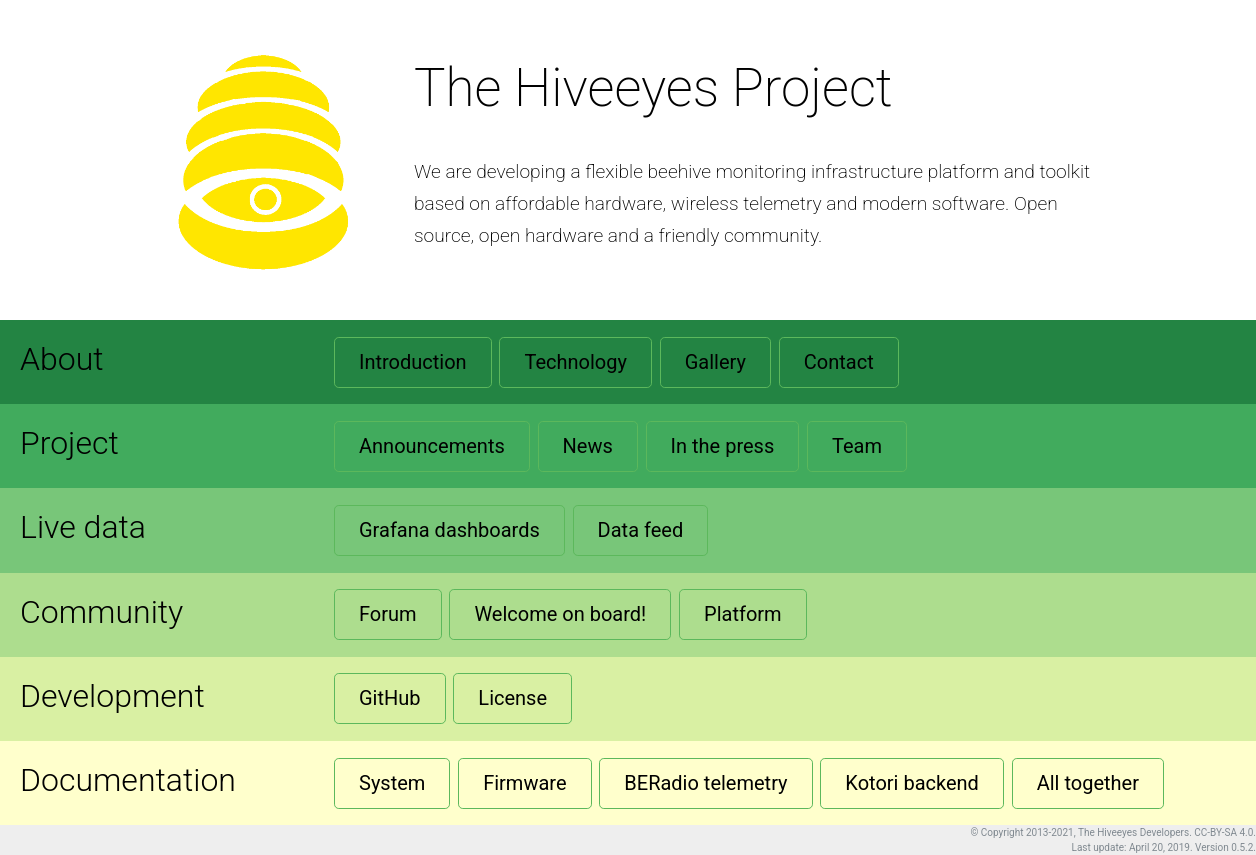 The width and height of the screenshot is (1256, 855). What do you see at coordinates (641, 530) in the screenshot?
I see `Data feed` at bounding box center [641, 530].